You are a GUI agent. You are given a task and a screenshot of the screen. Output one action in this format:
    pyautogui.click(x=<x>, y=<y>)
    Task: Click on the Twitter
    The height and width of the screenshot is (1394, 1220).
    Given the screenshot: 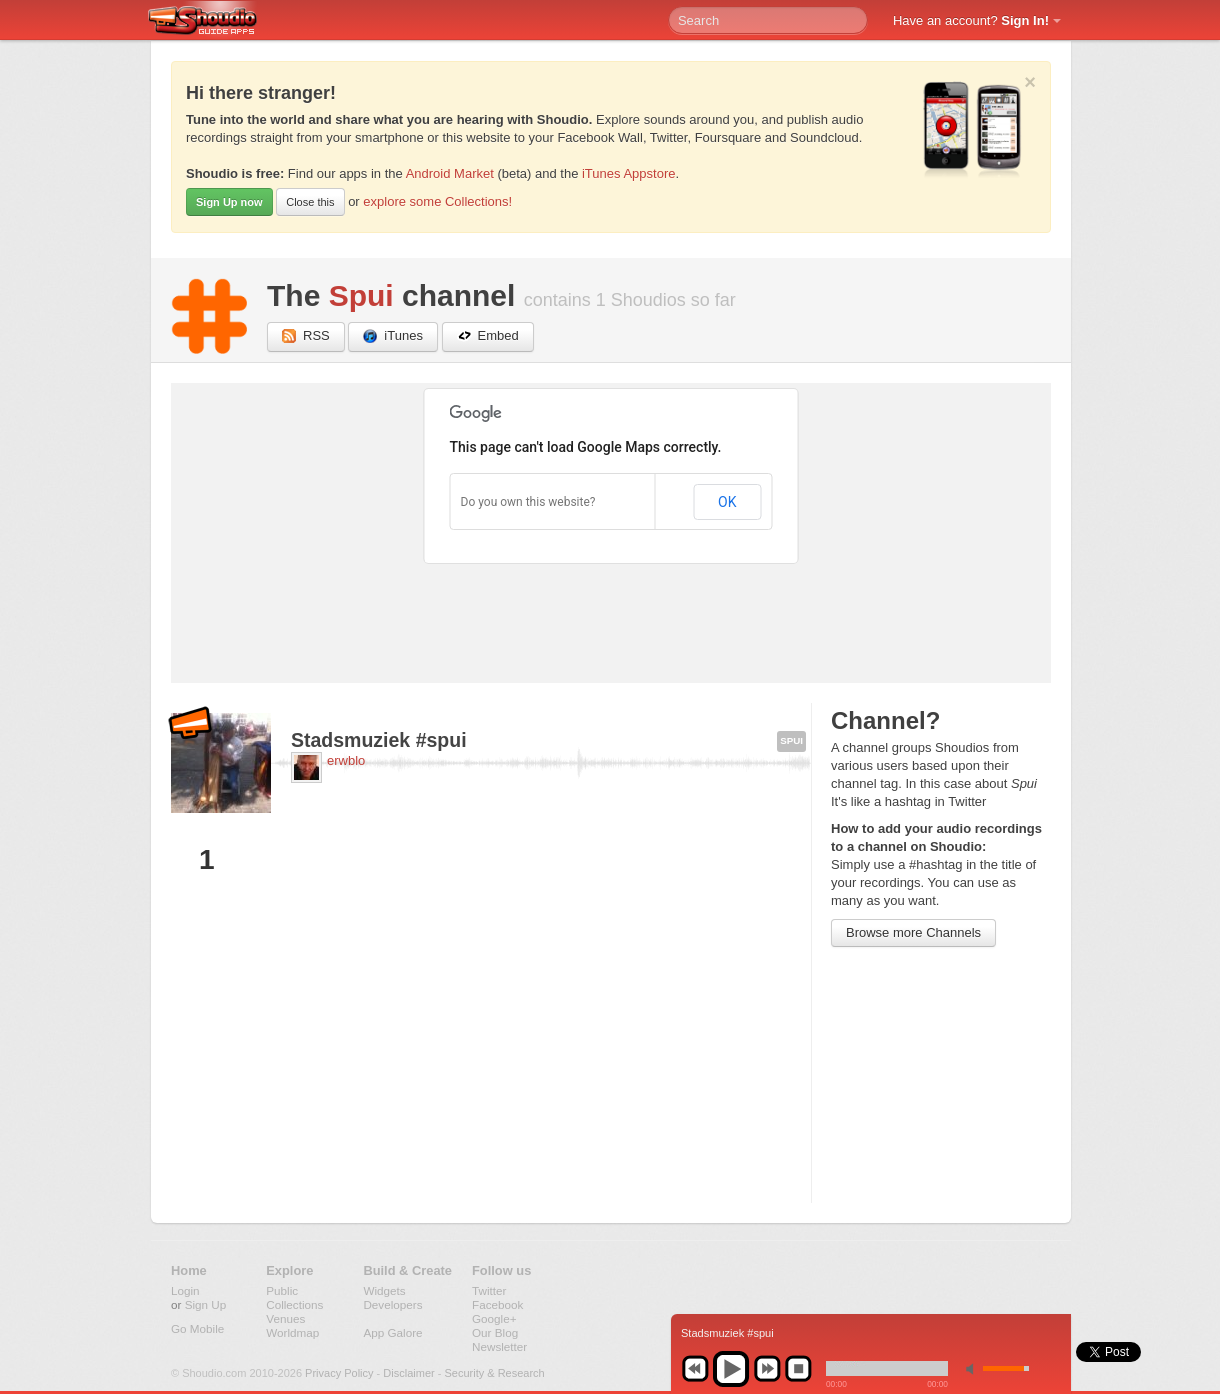 What is the action you would take?
    pyautogui.click(x=489, y=1290)
    